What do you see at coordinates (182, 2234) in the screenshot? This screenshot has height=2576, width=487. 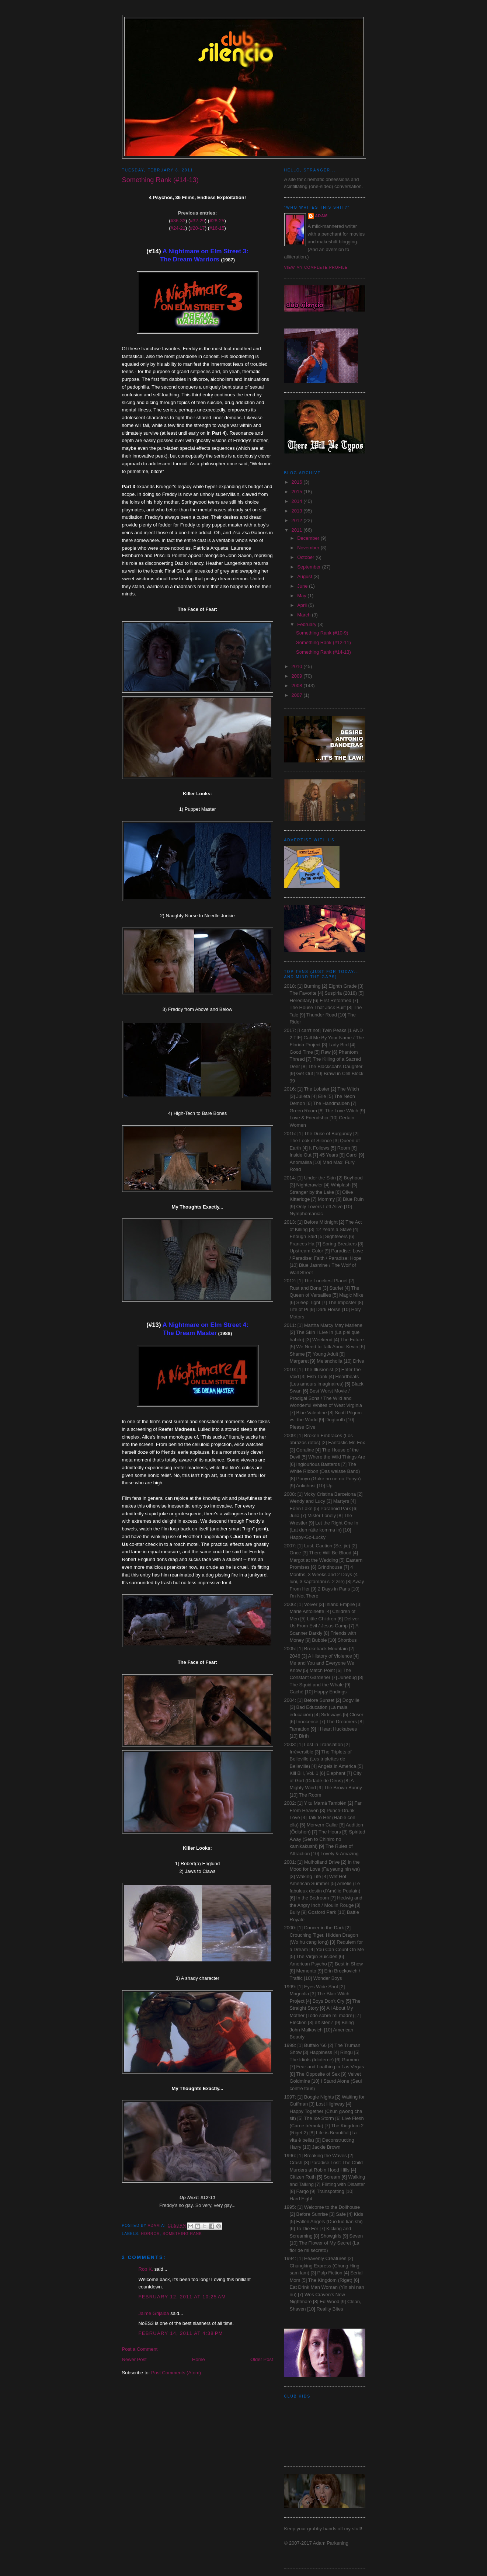 I see `Something Rank` at bounding box center [182, 2234].